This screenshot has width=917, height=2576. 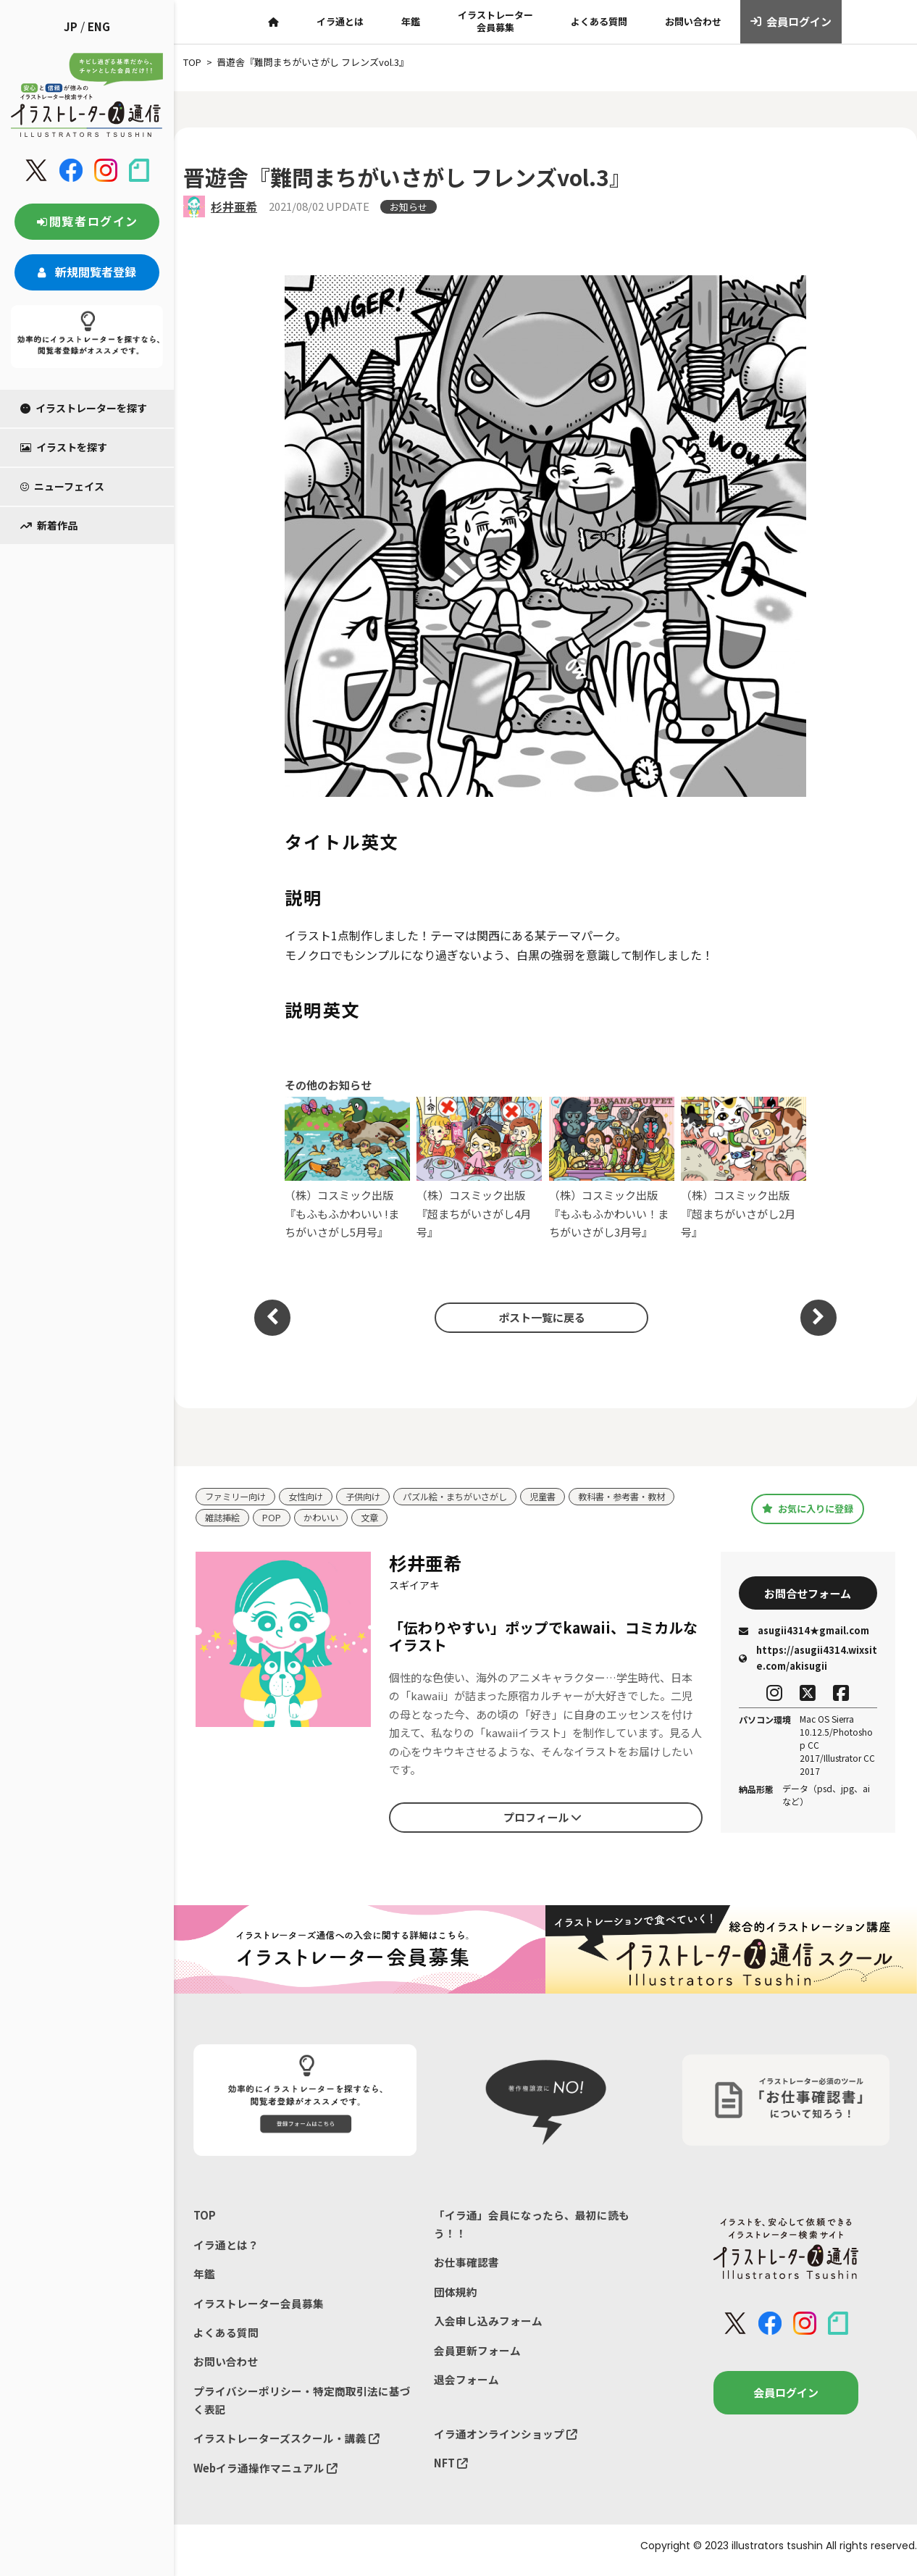 What do you see at coordinates (372, 1497) in the screenshot?
I see `子供向け` at bounding box center [372, 1497].